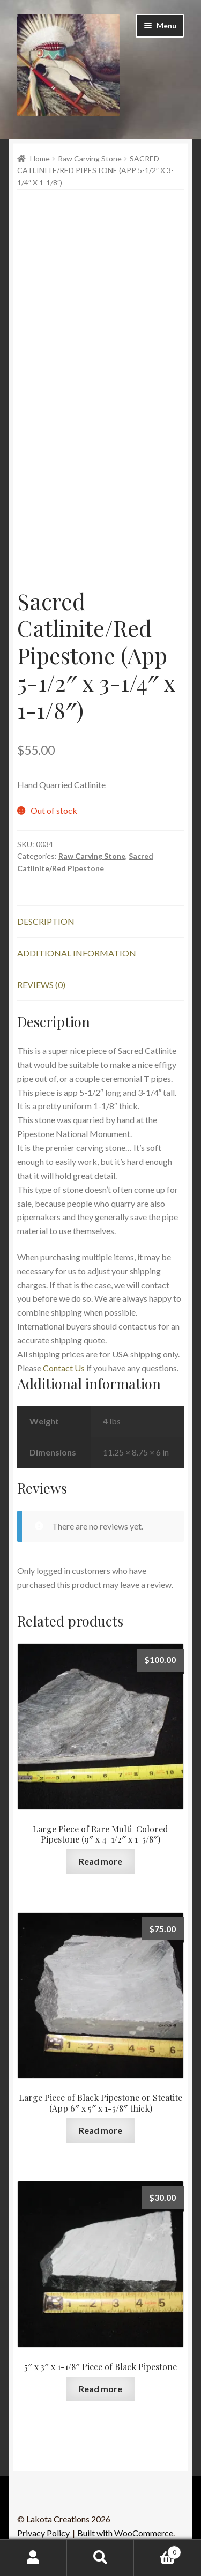 The image size is (201, 2576). I want to click on Additional information [tab], so click(76, 953).